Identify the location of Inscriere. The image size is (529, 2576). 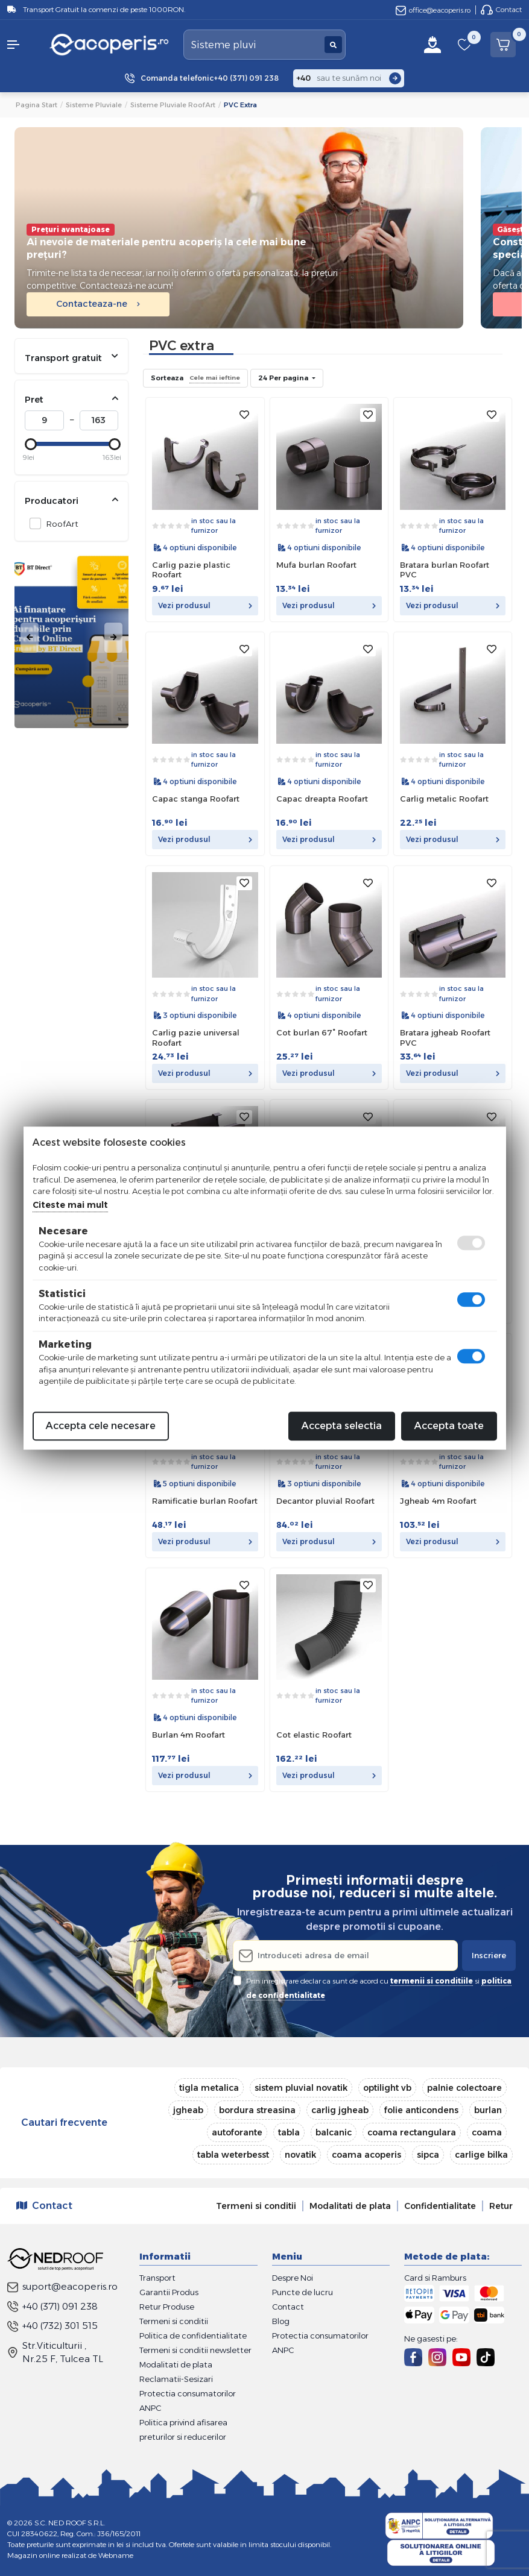
(489, 1955).